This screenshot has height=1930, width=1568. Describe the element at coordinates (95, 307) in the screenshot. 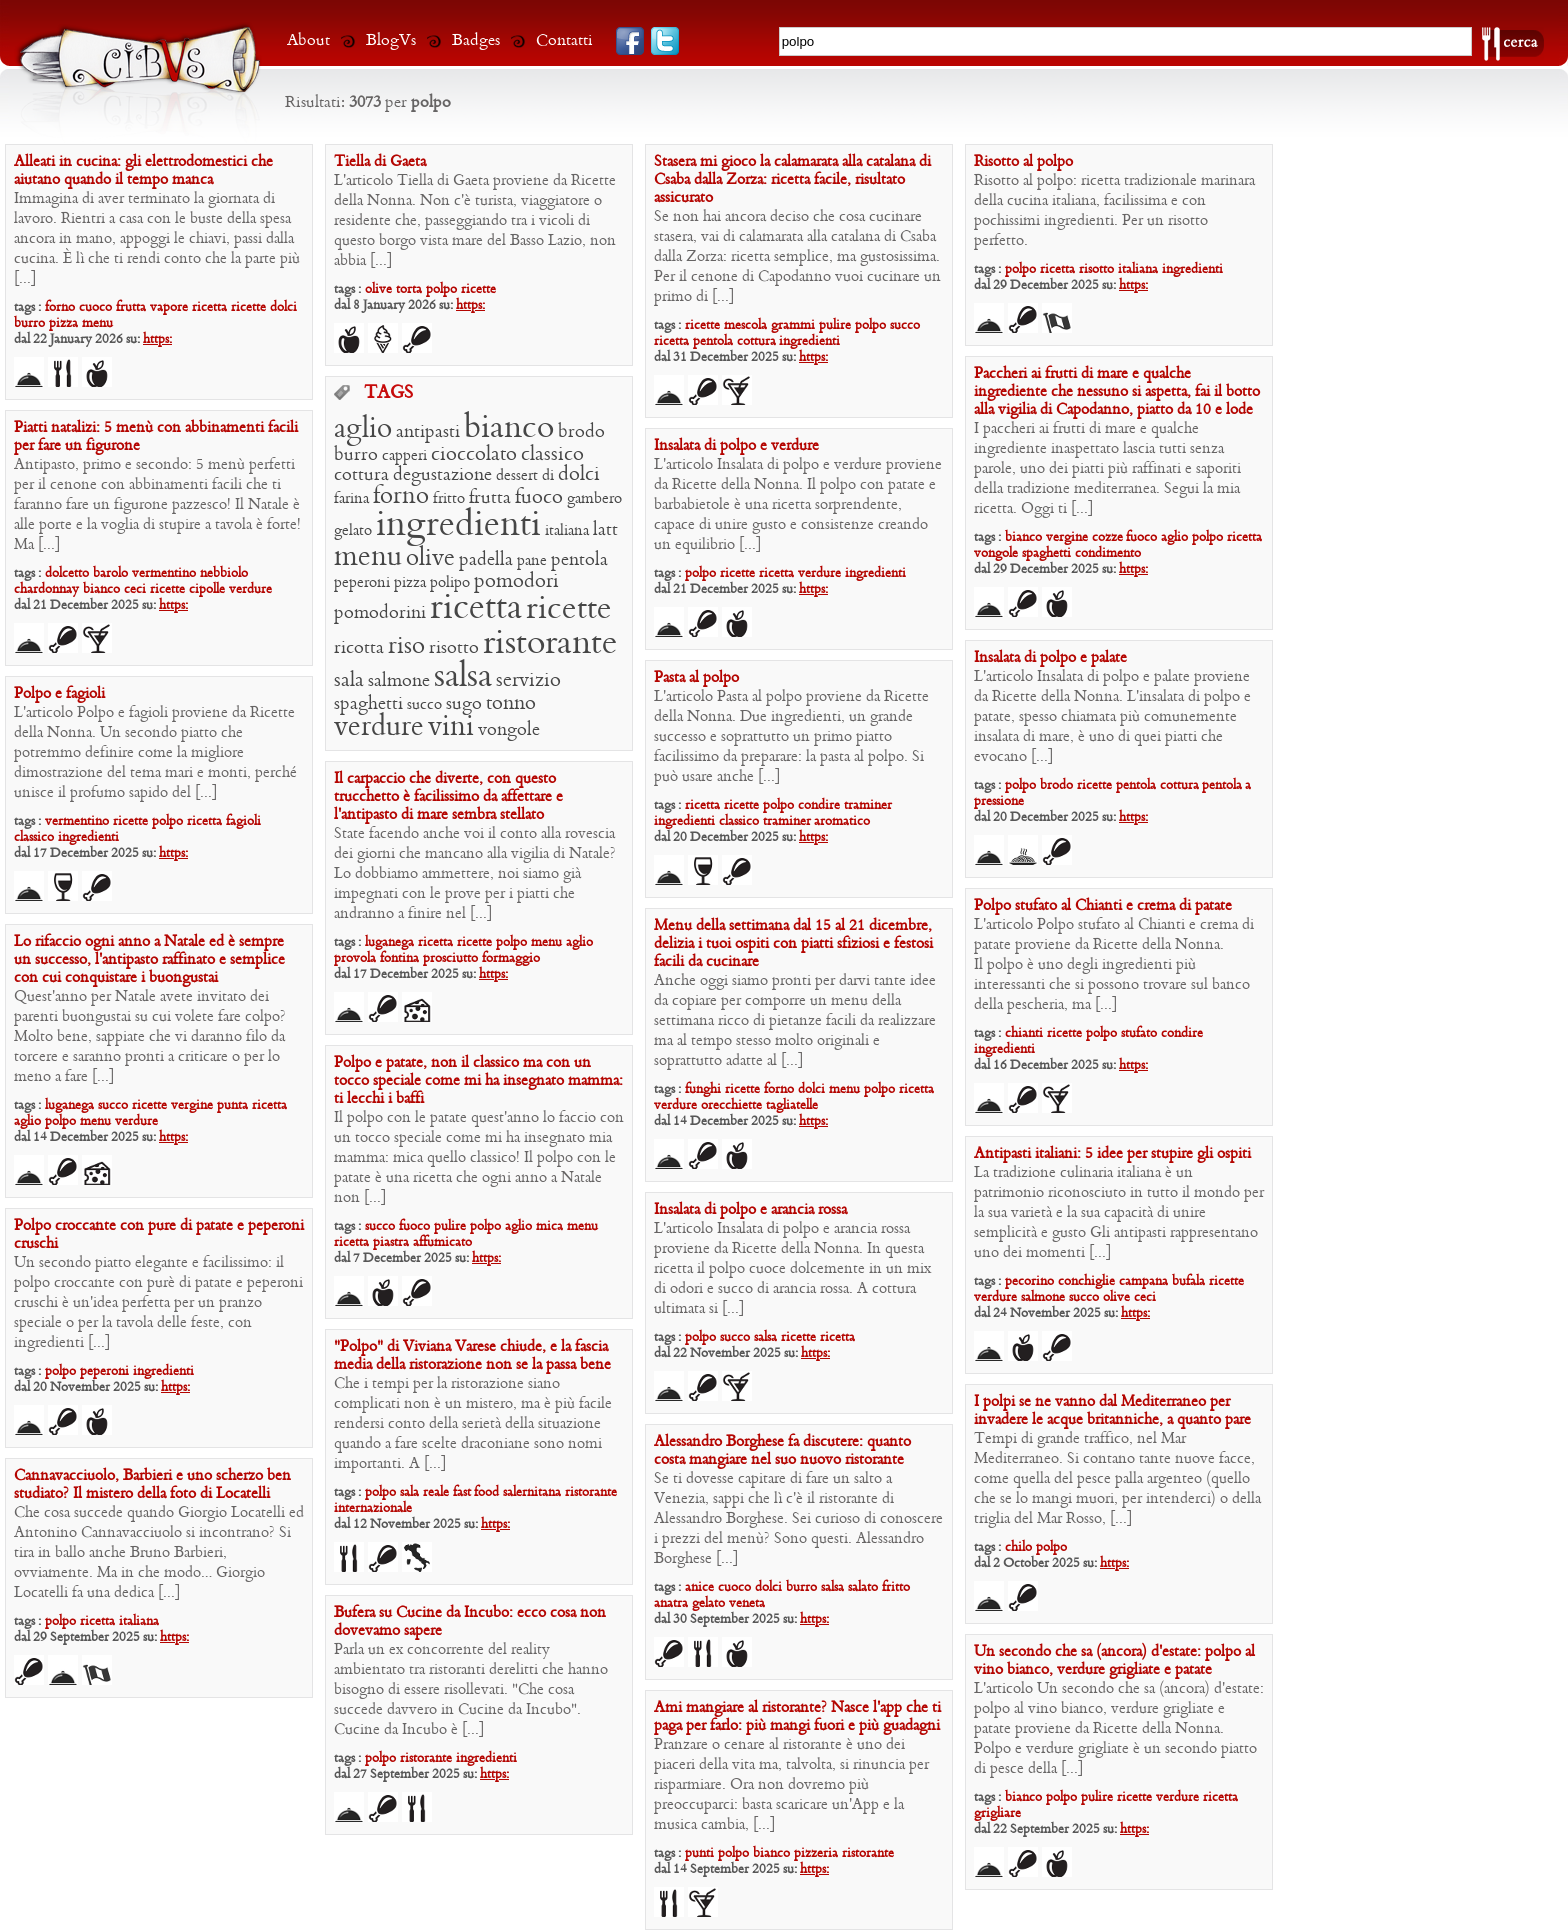

I see `cuoco` at that location.